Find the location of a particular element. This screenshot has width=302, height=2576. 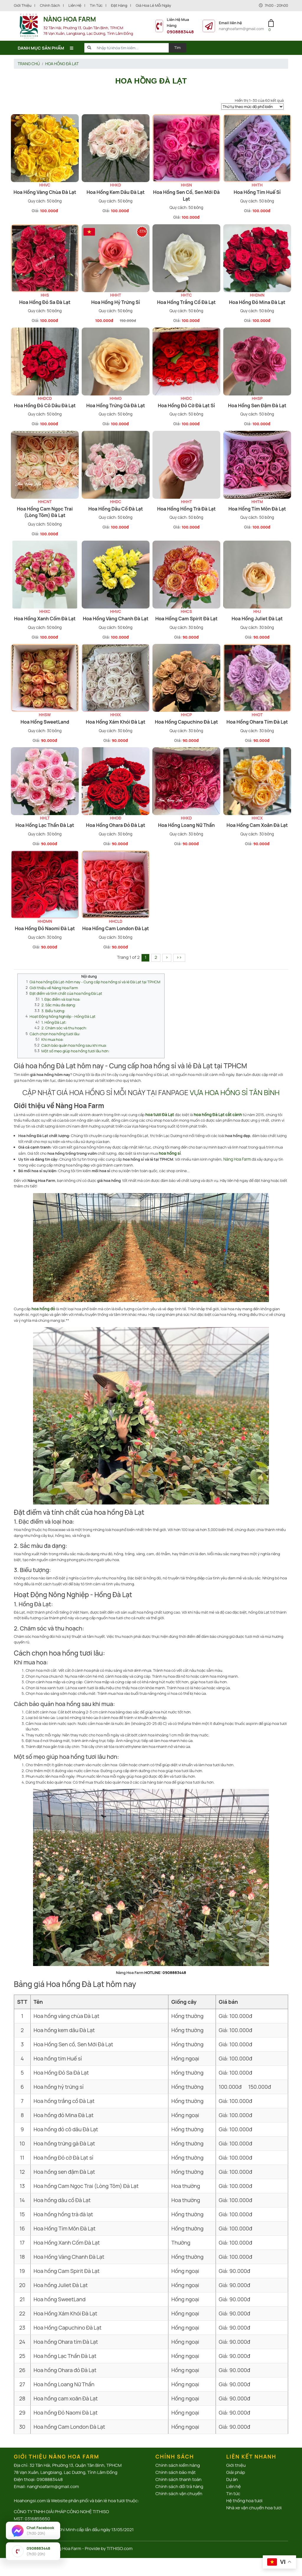

Hoa hồng dâu cồ Đà Lạt is located at coordinates (115, 506).